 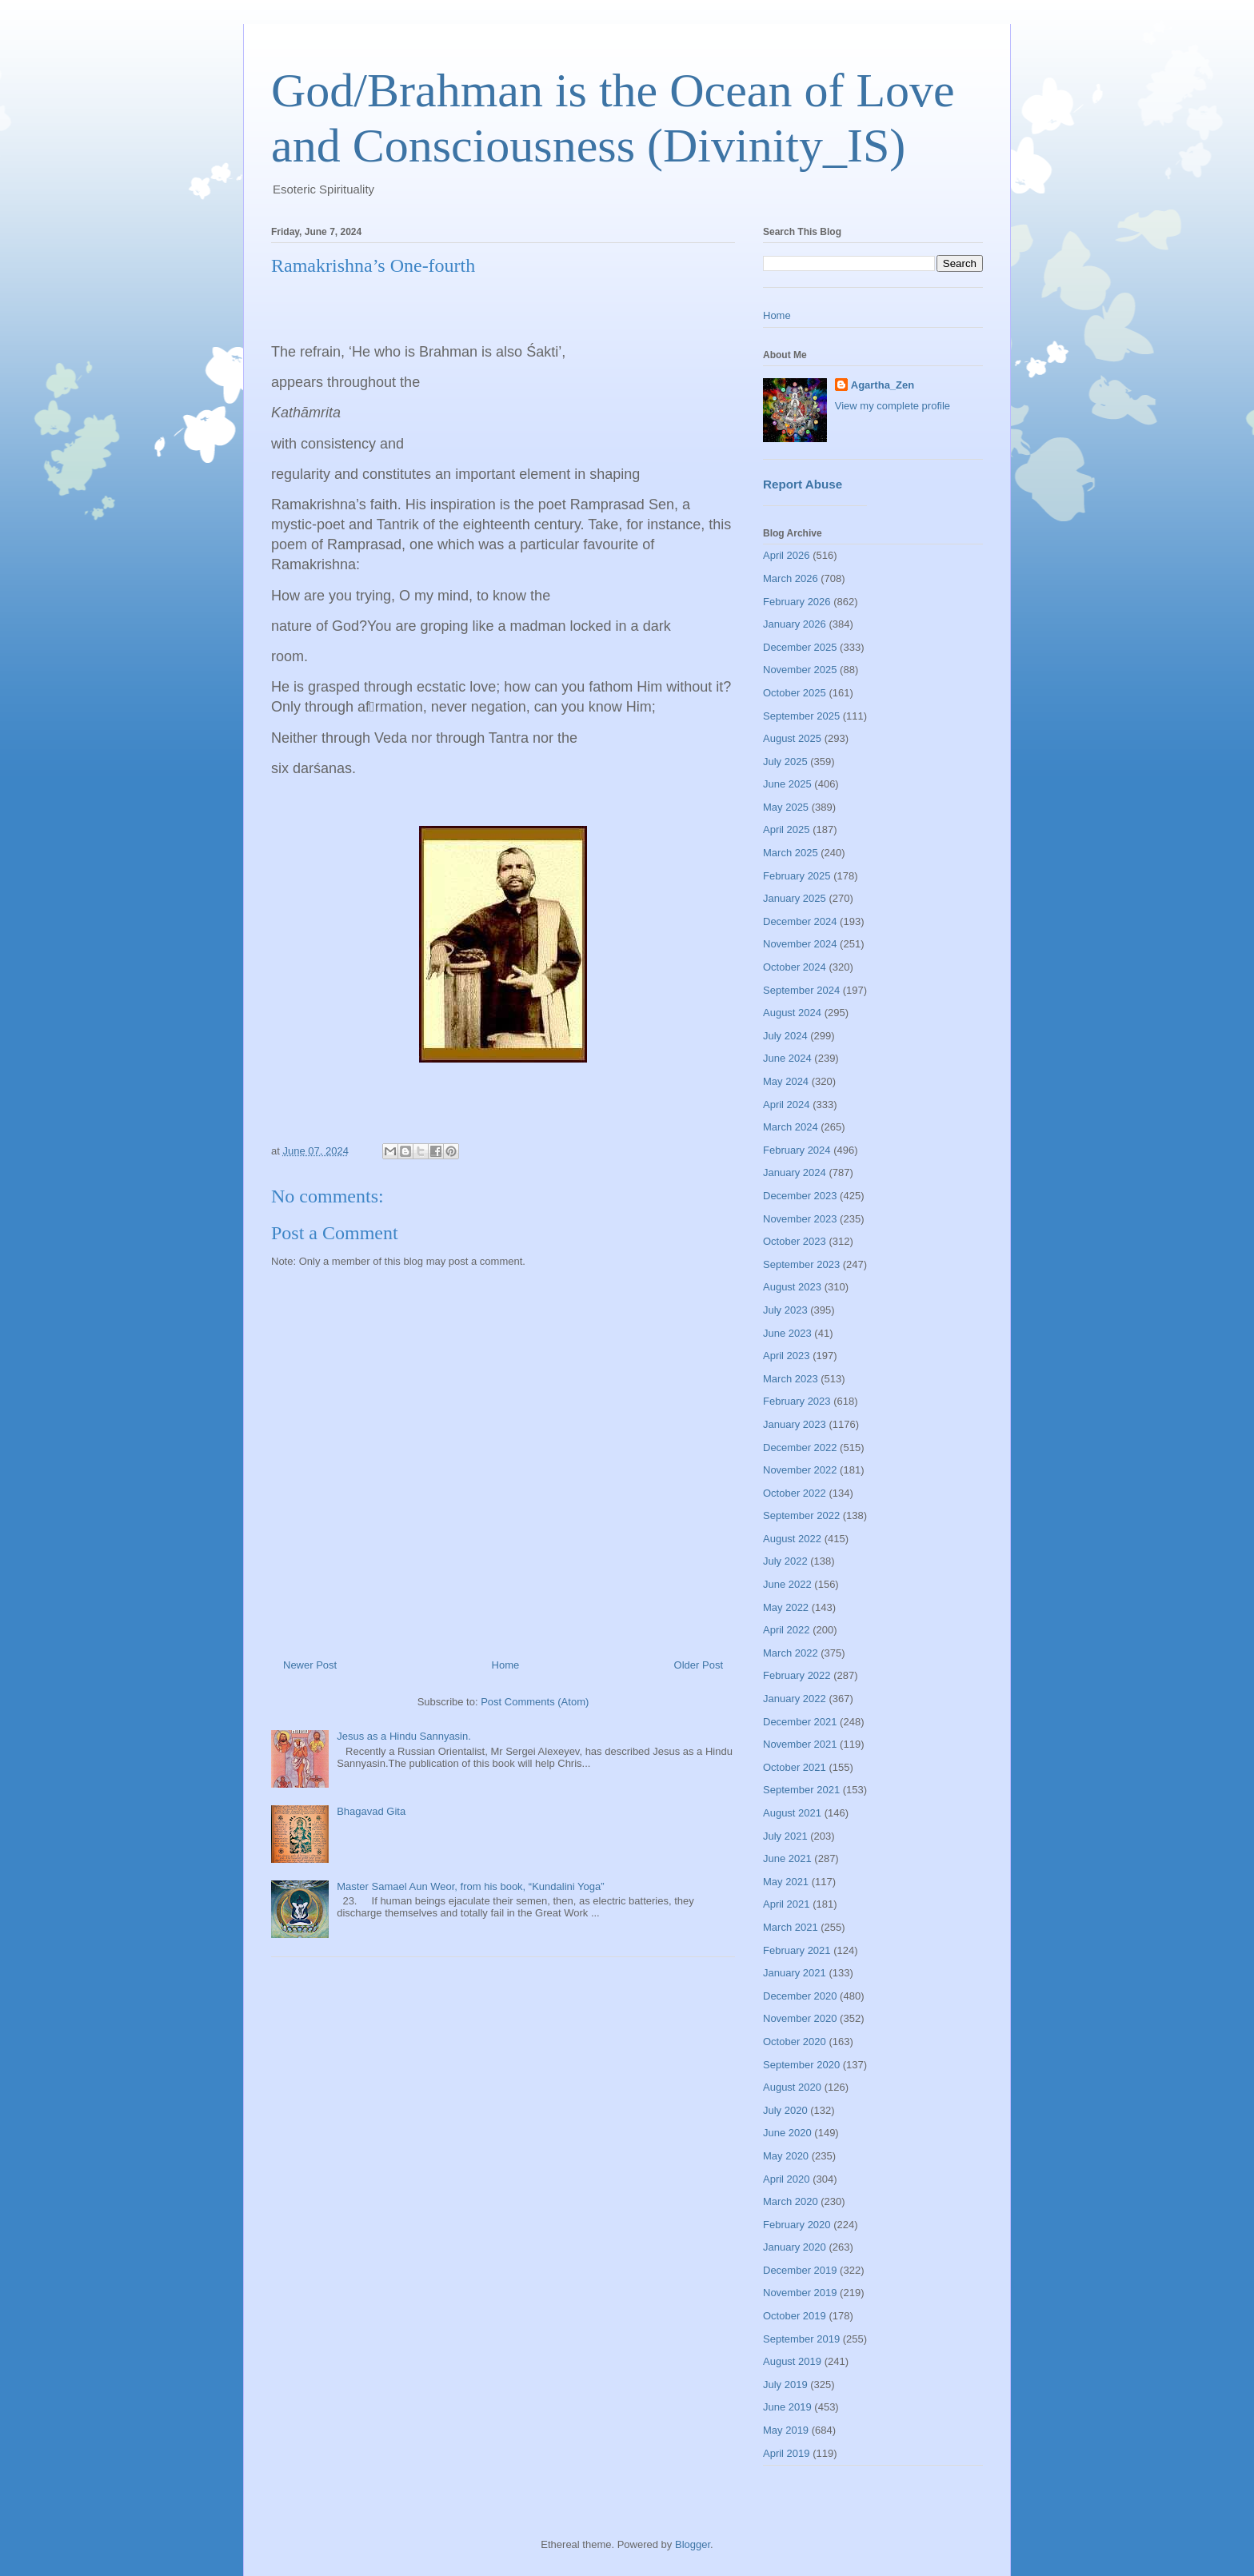 What do you see at coordinates (786, 2453) in the screenshot?
I see `April 2019` at bounding box center [786, 2453].